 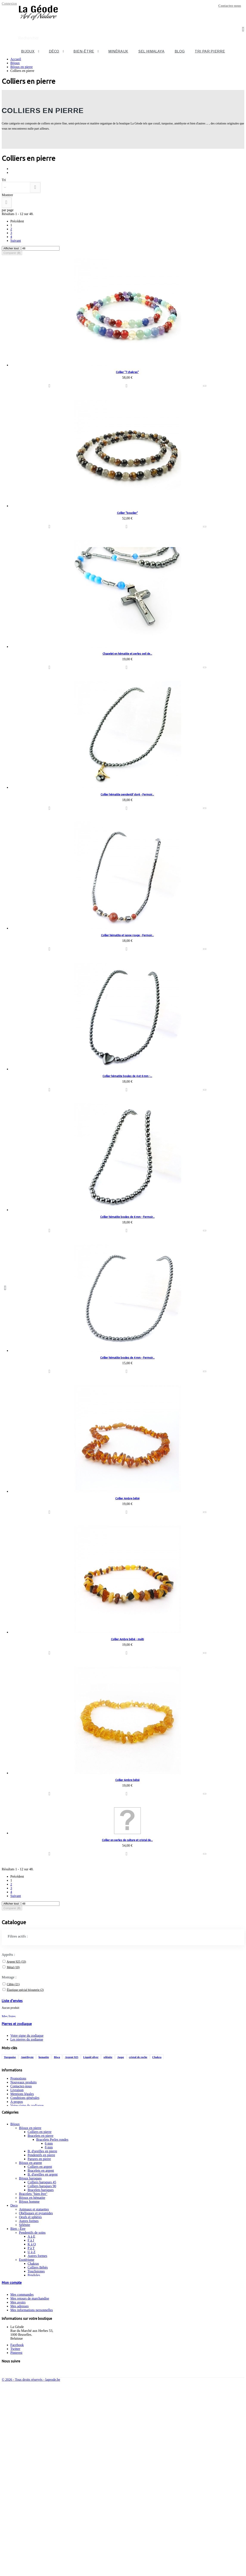 I want to click on Animaux et statuettes, so click(x=34, y=2349).